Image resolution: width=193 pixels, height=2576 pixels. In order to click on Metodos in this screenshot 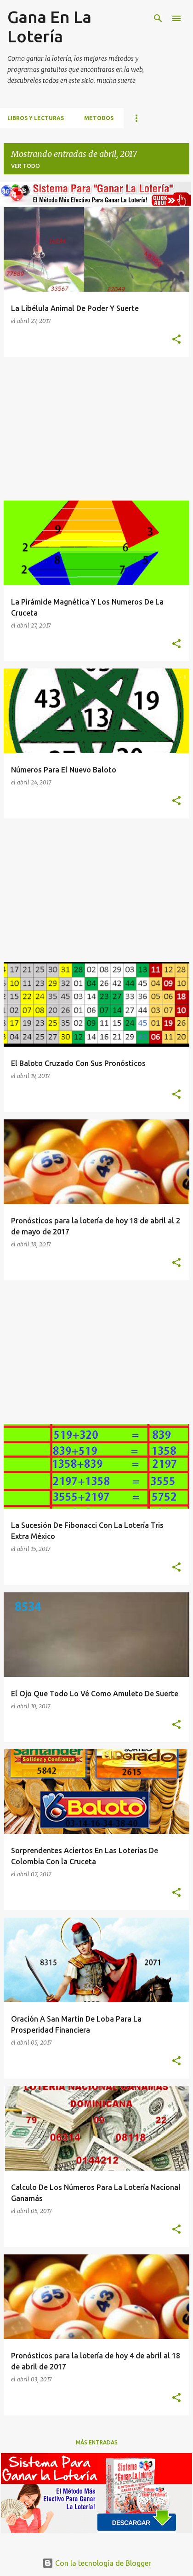, I will do `click(99, 118)`.